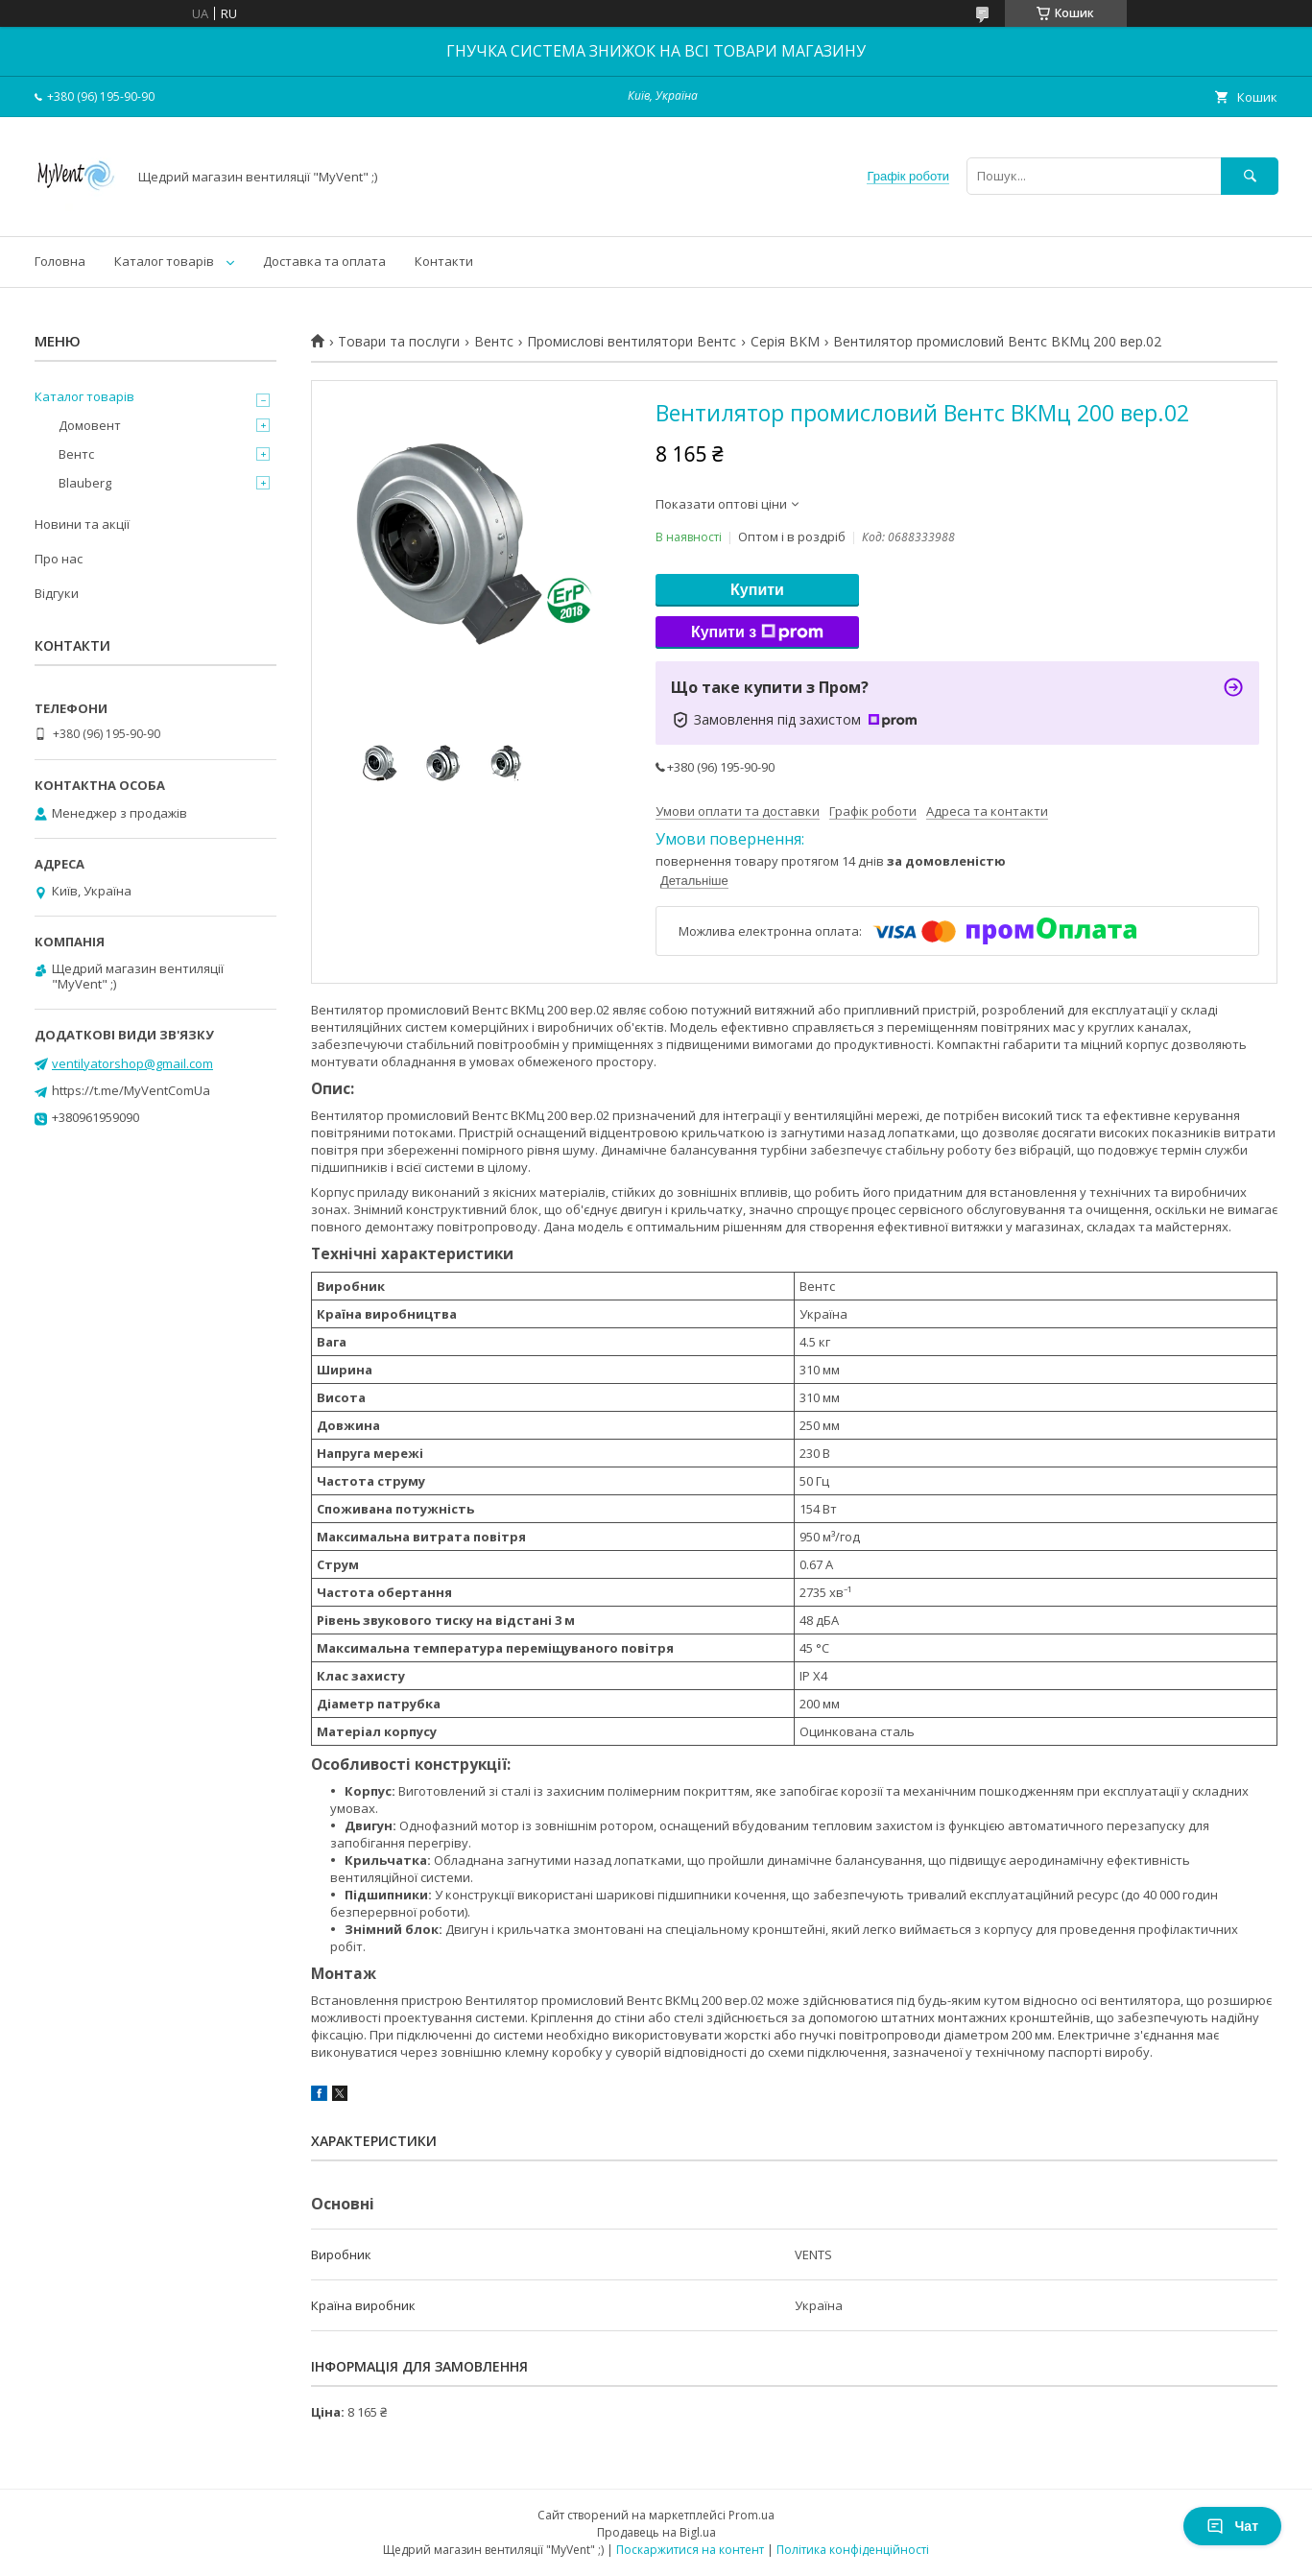 This screenshot has height=2576, width=1312. I want to click on Каталог товарів, so click(164, 261).